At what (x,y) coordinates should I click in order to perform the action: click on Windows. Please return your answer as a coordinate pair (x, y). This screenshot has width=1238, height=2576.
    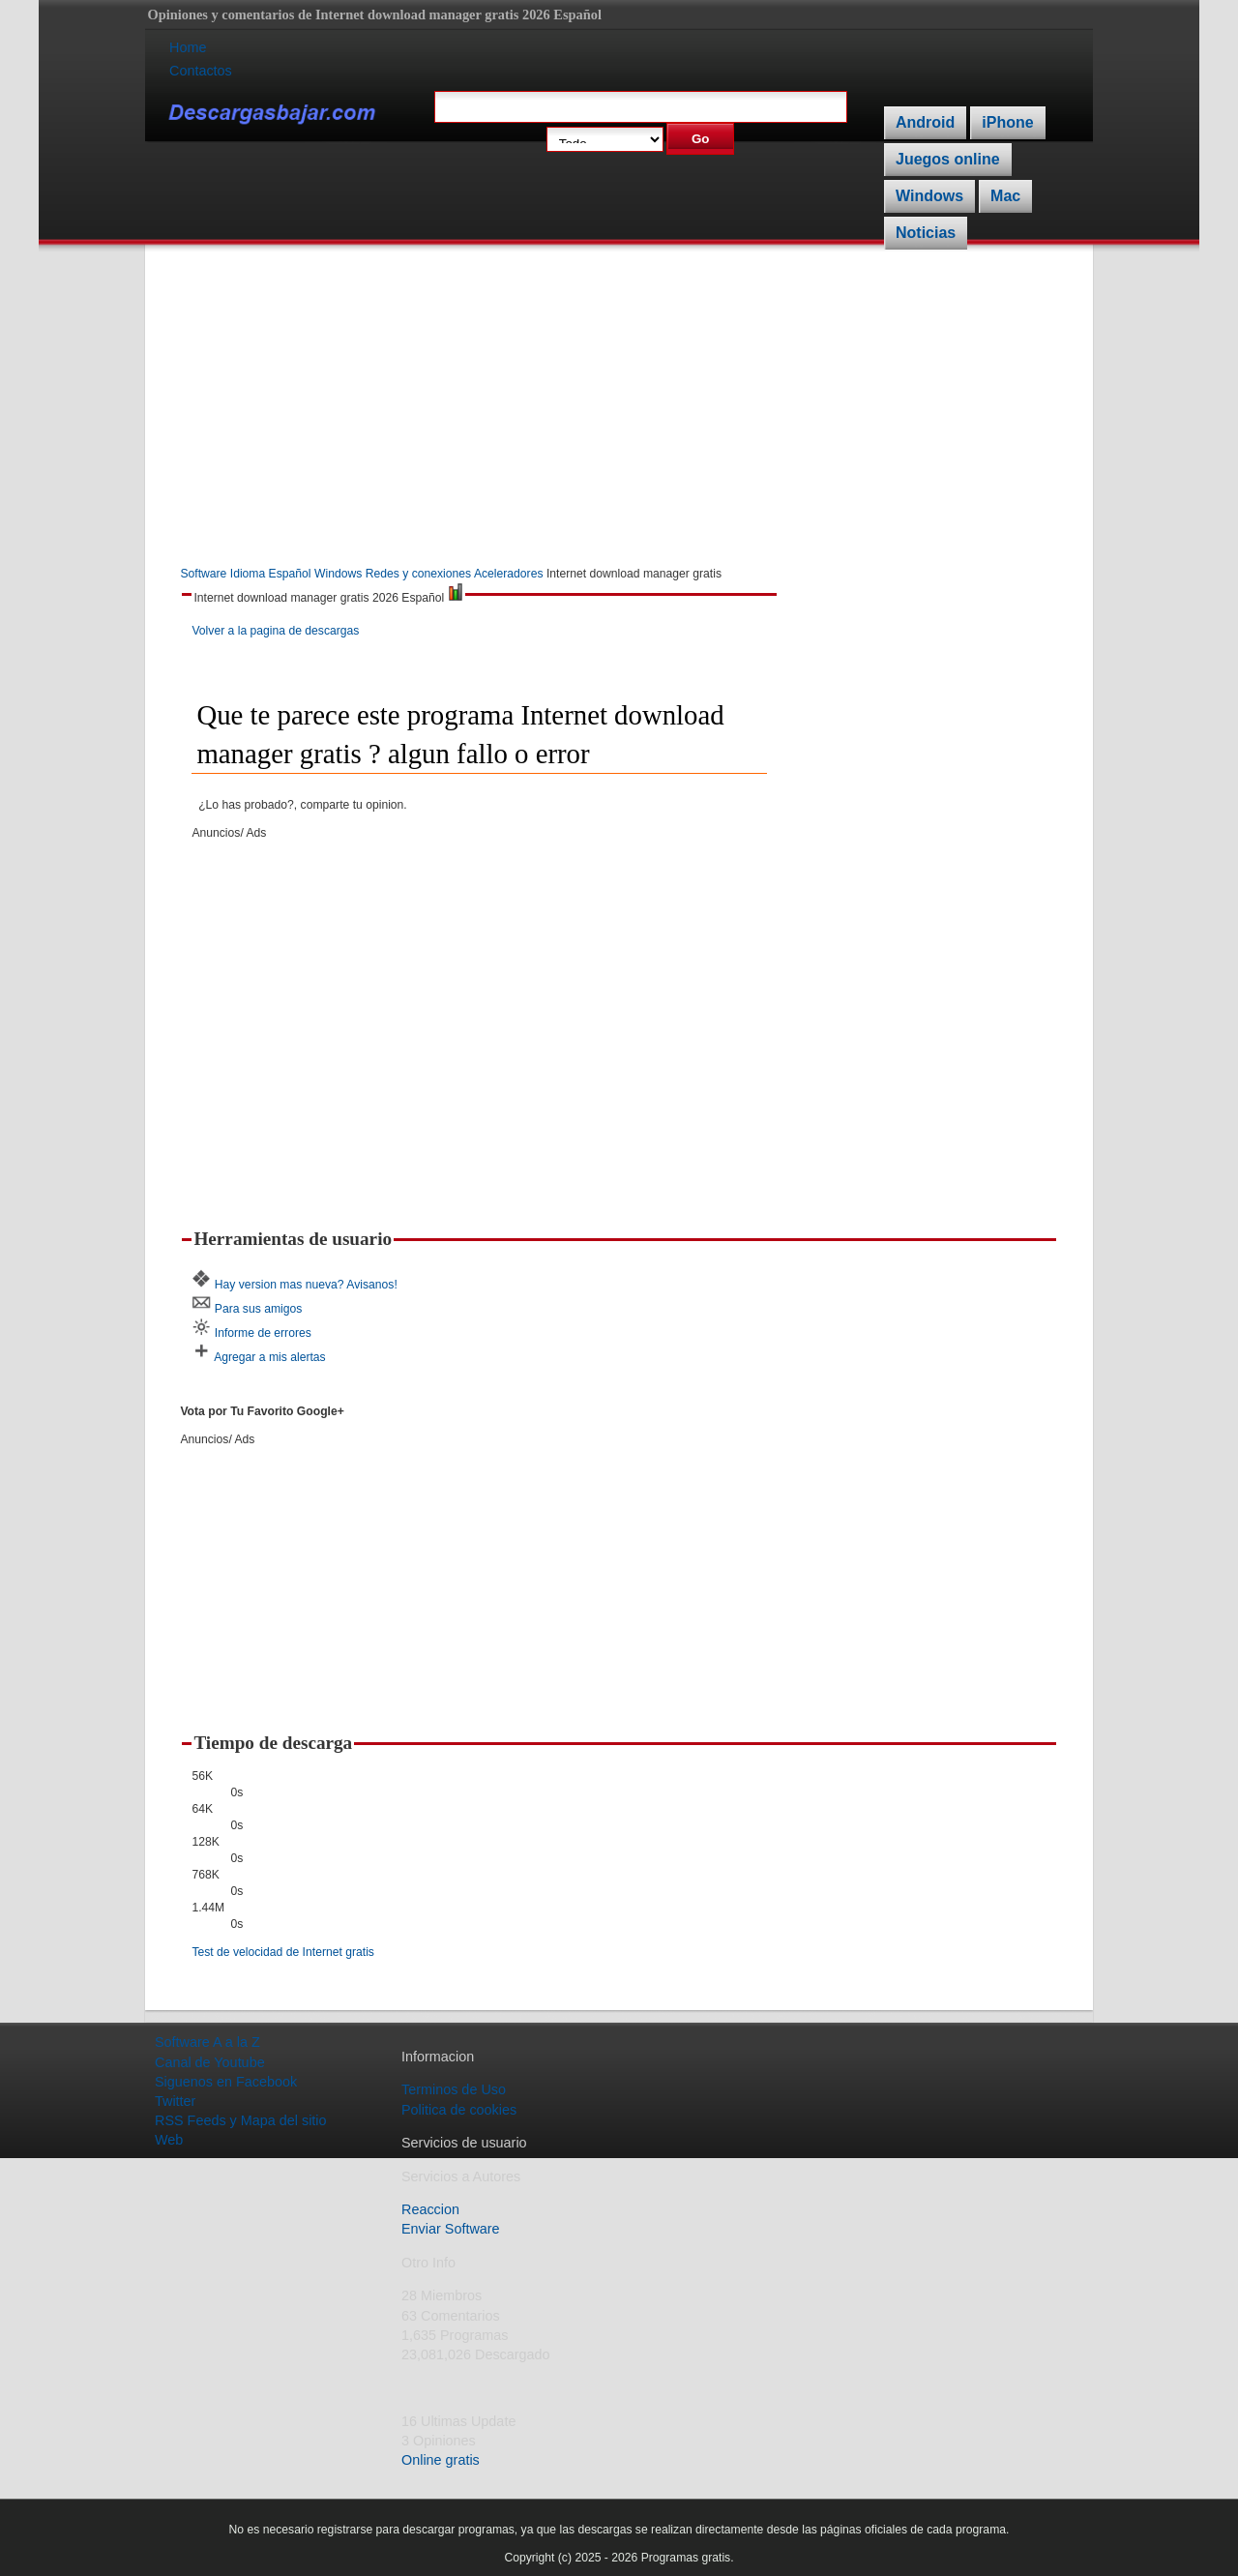
    Looking at the image, I should click on (929, 196).